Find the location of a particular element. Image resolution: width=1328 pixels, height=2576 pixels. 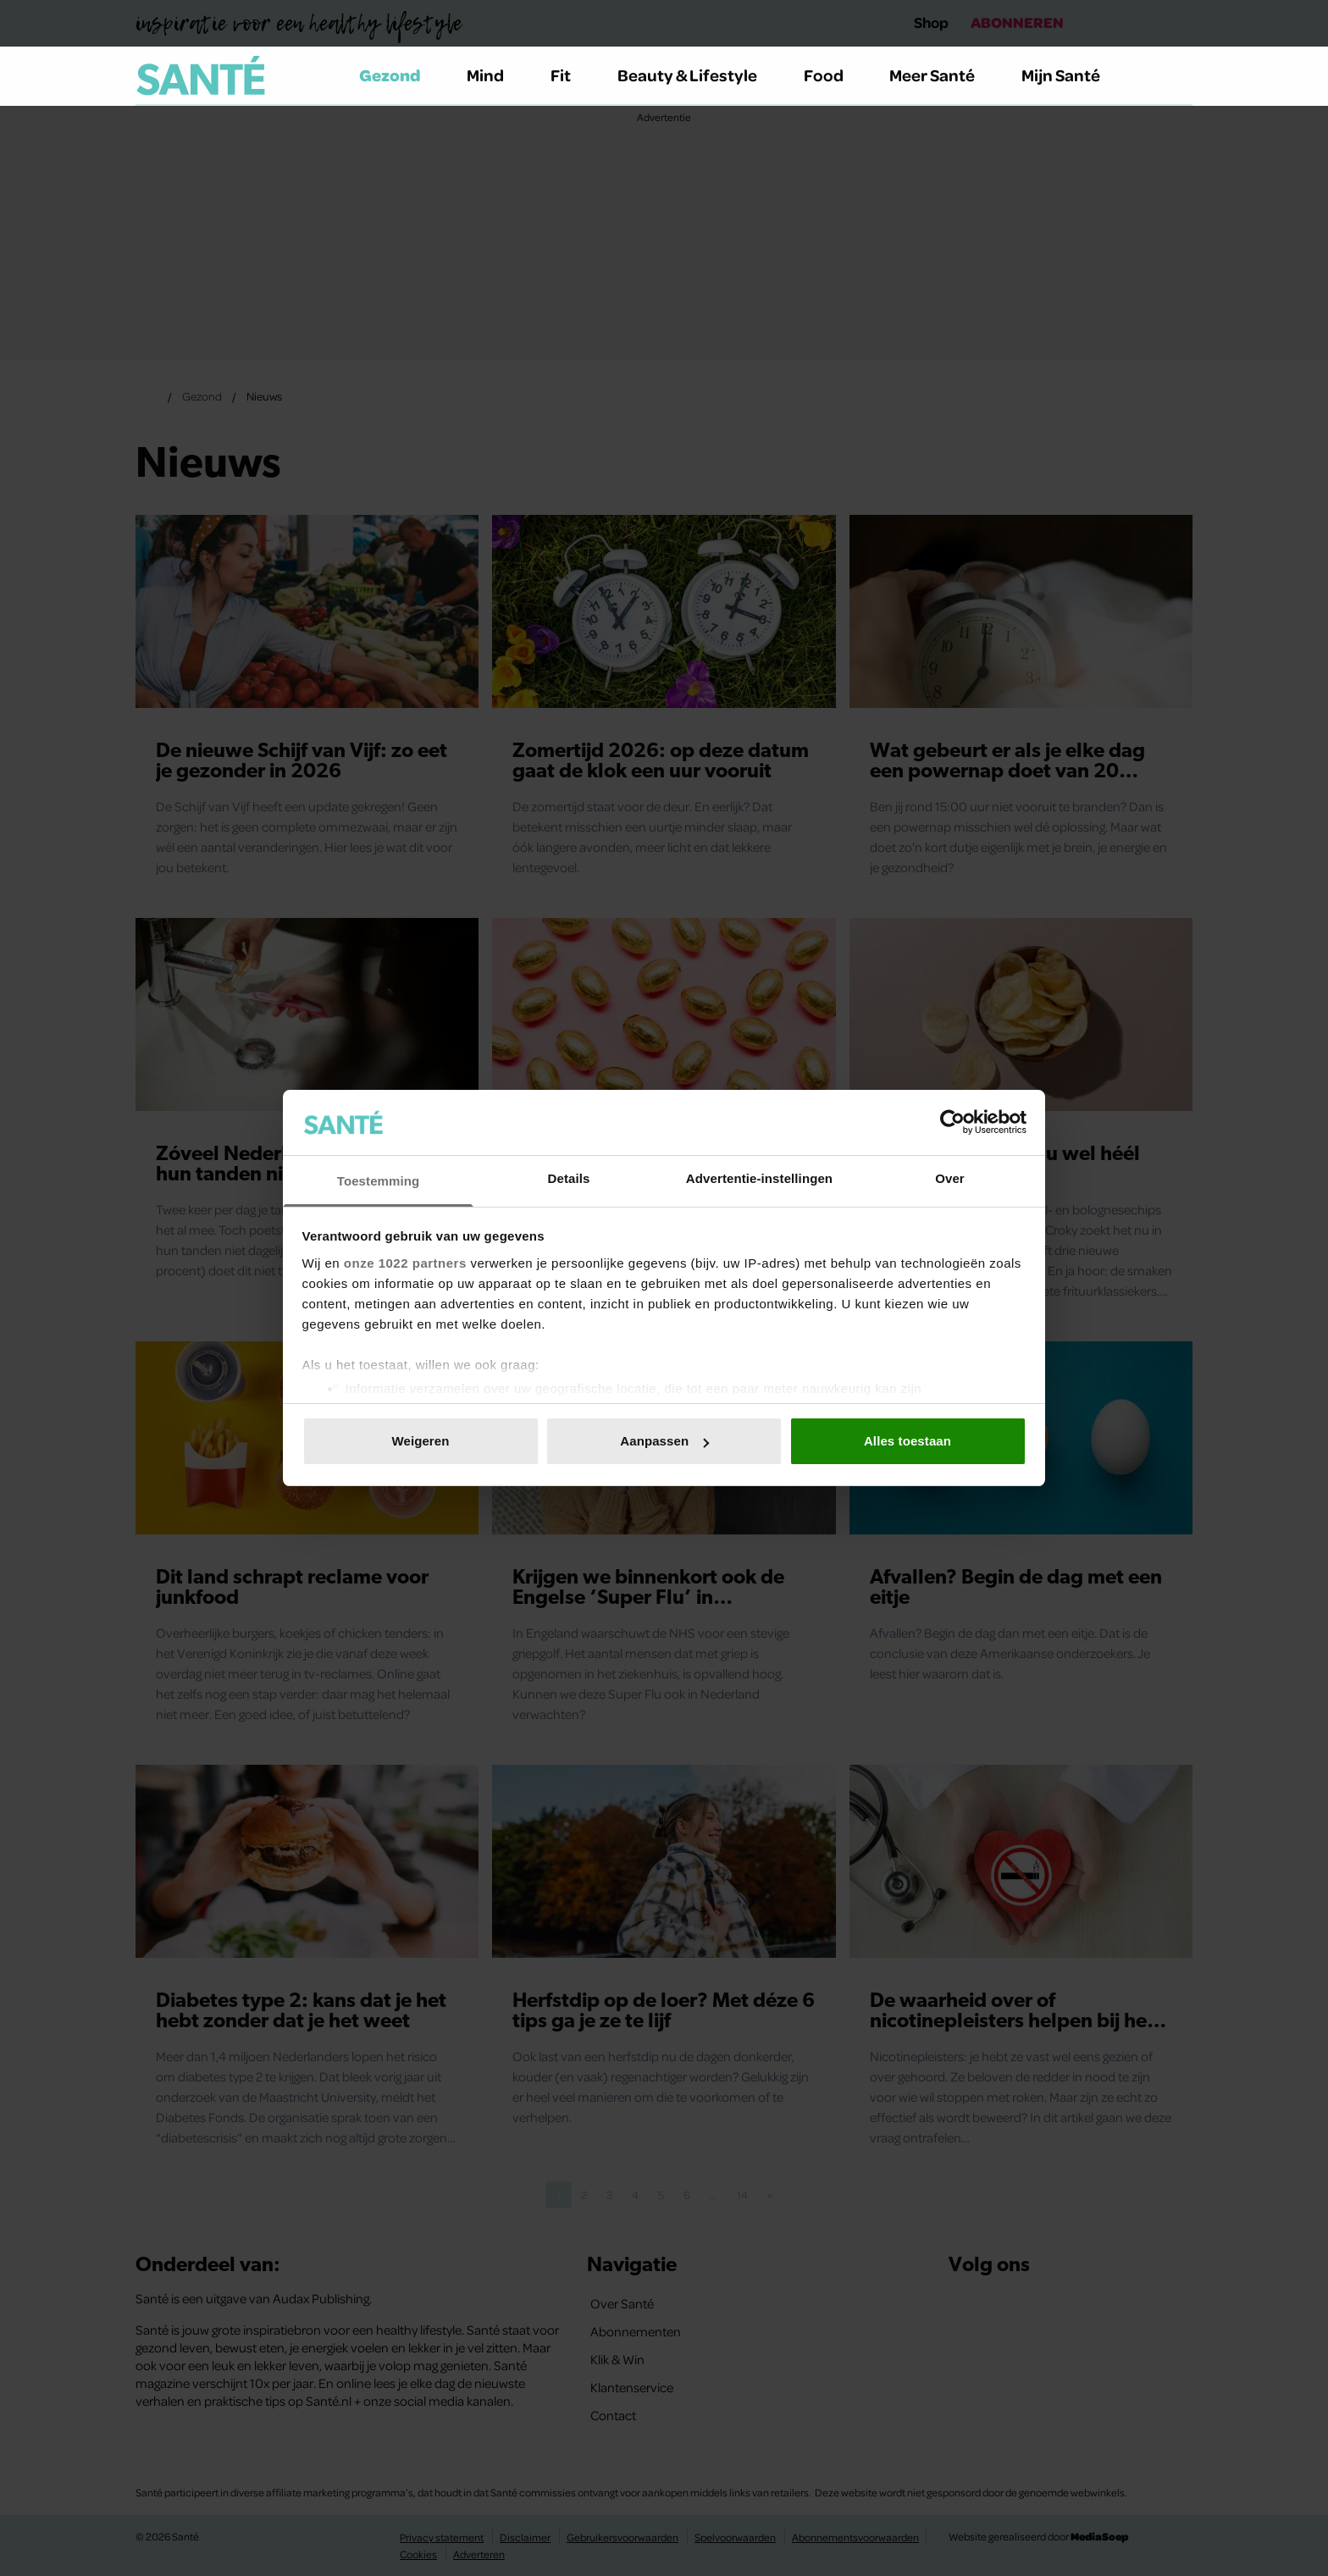

[Cookiebot van Usercentrics - opent in een nieuw venster] is located at coordinates (952, 1122).